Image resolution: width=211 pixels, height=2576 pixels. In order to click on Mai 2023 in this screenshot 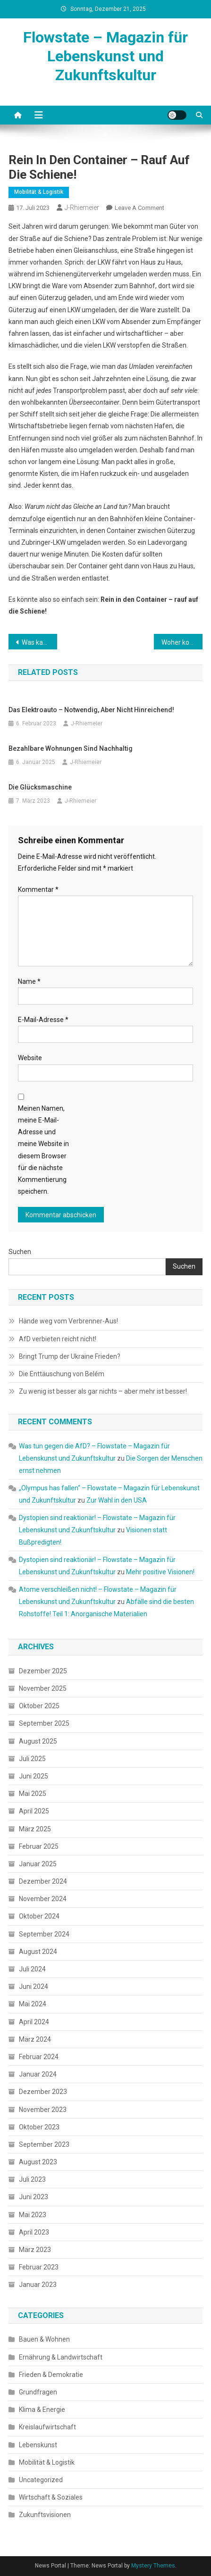, I will do `click(32, 2215)`.